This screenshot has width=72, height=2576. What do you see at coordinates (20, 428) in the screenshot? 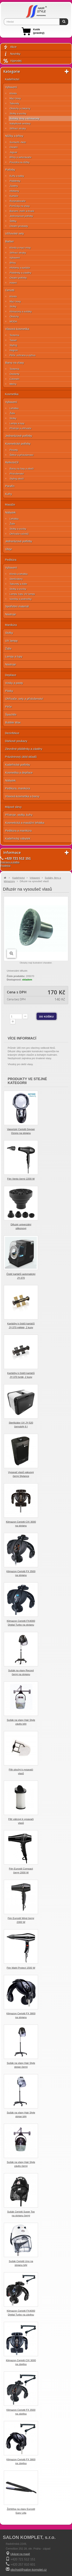
I see `Přístroje a ohřívače` at bounding box center [20, 428].